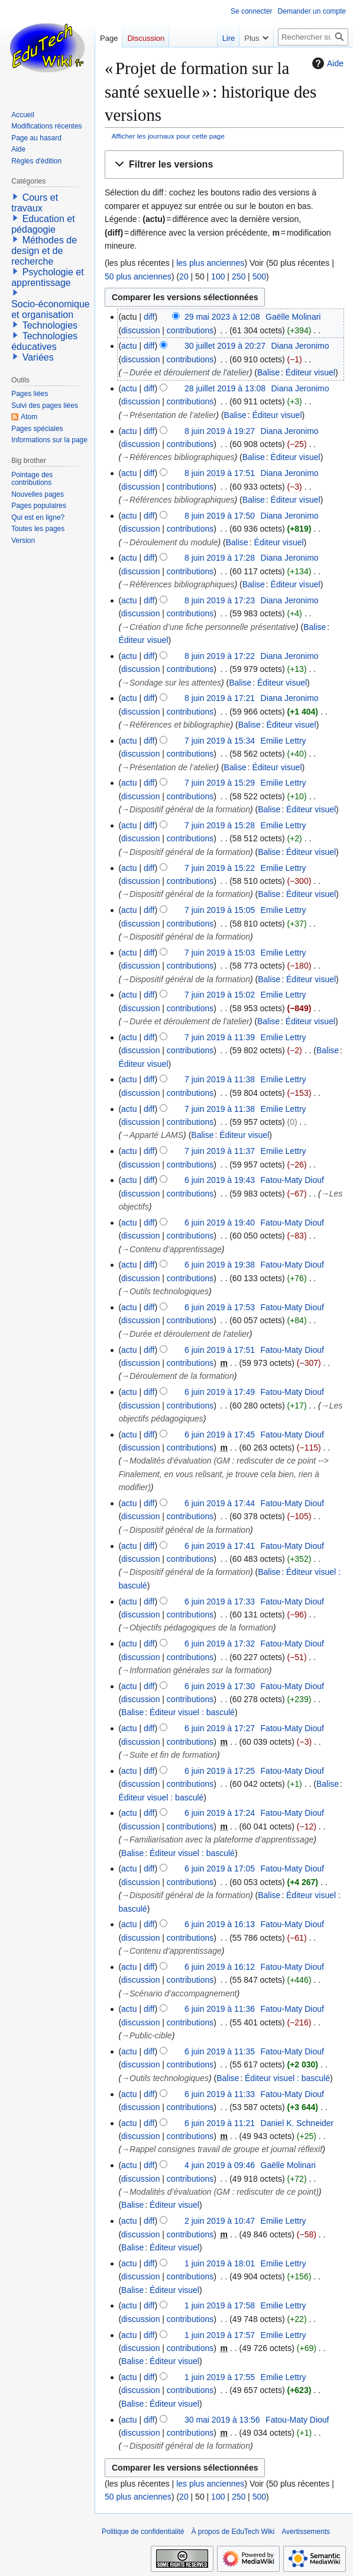 This screenshot has width=353, height=2576. What do you see at coordinates (219, 1151) in the screenshot?
I see `7 juin 2019 à 11:37` at bounding box center [219, 1151].